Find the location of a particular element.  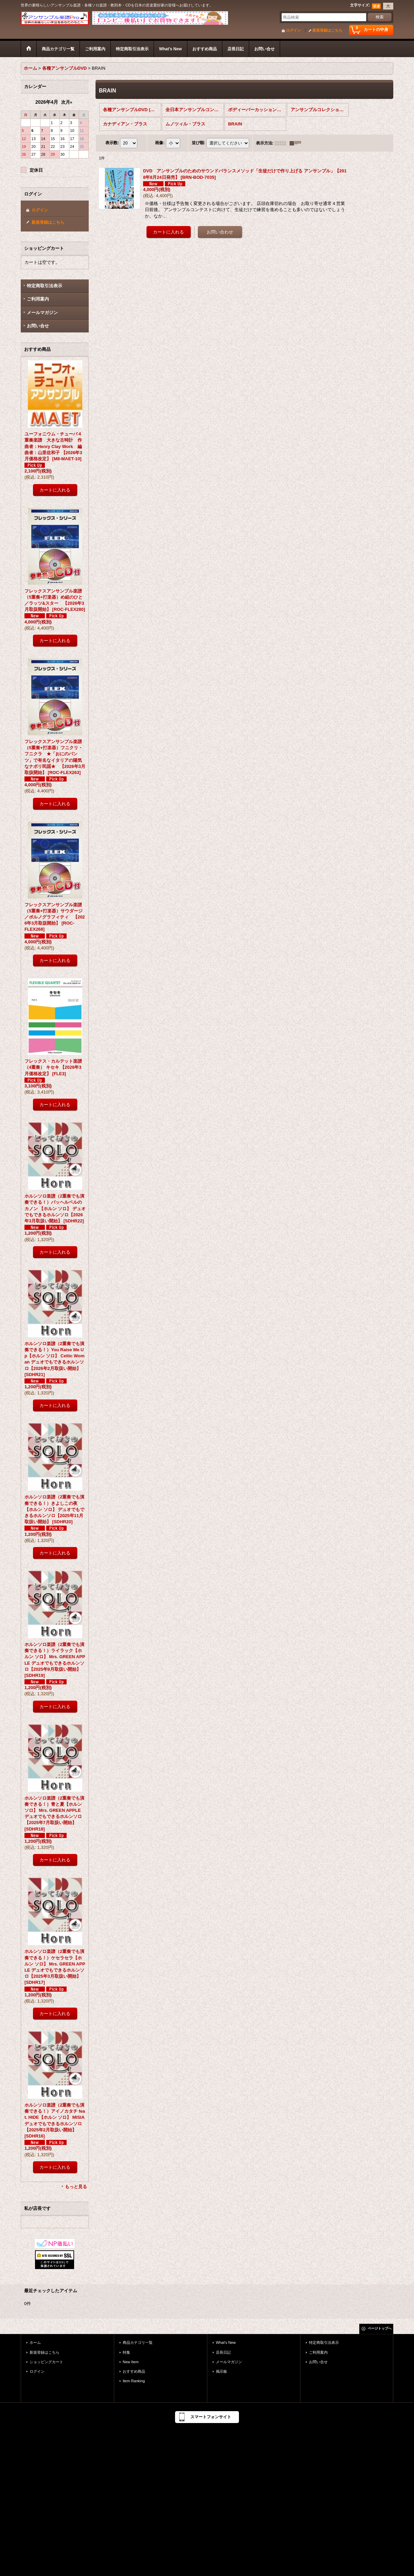

新規登録はこちら is located at coordinates (327, 30).